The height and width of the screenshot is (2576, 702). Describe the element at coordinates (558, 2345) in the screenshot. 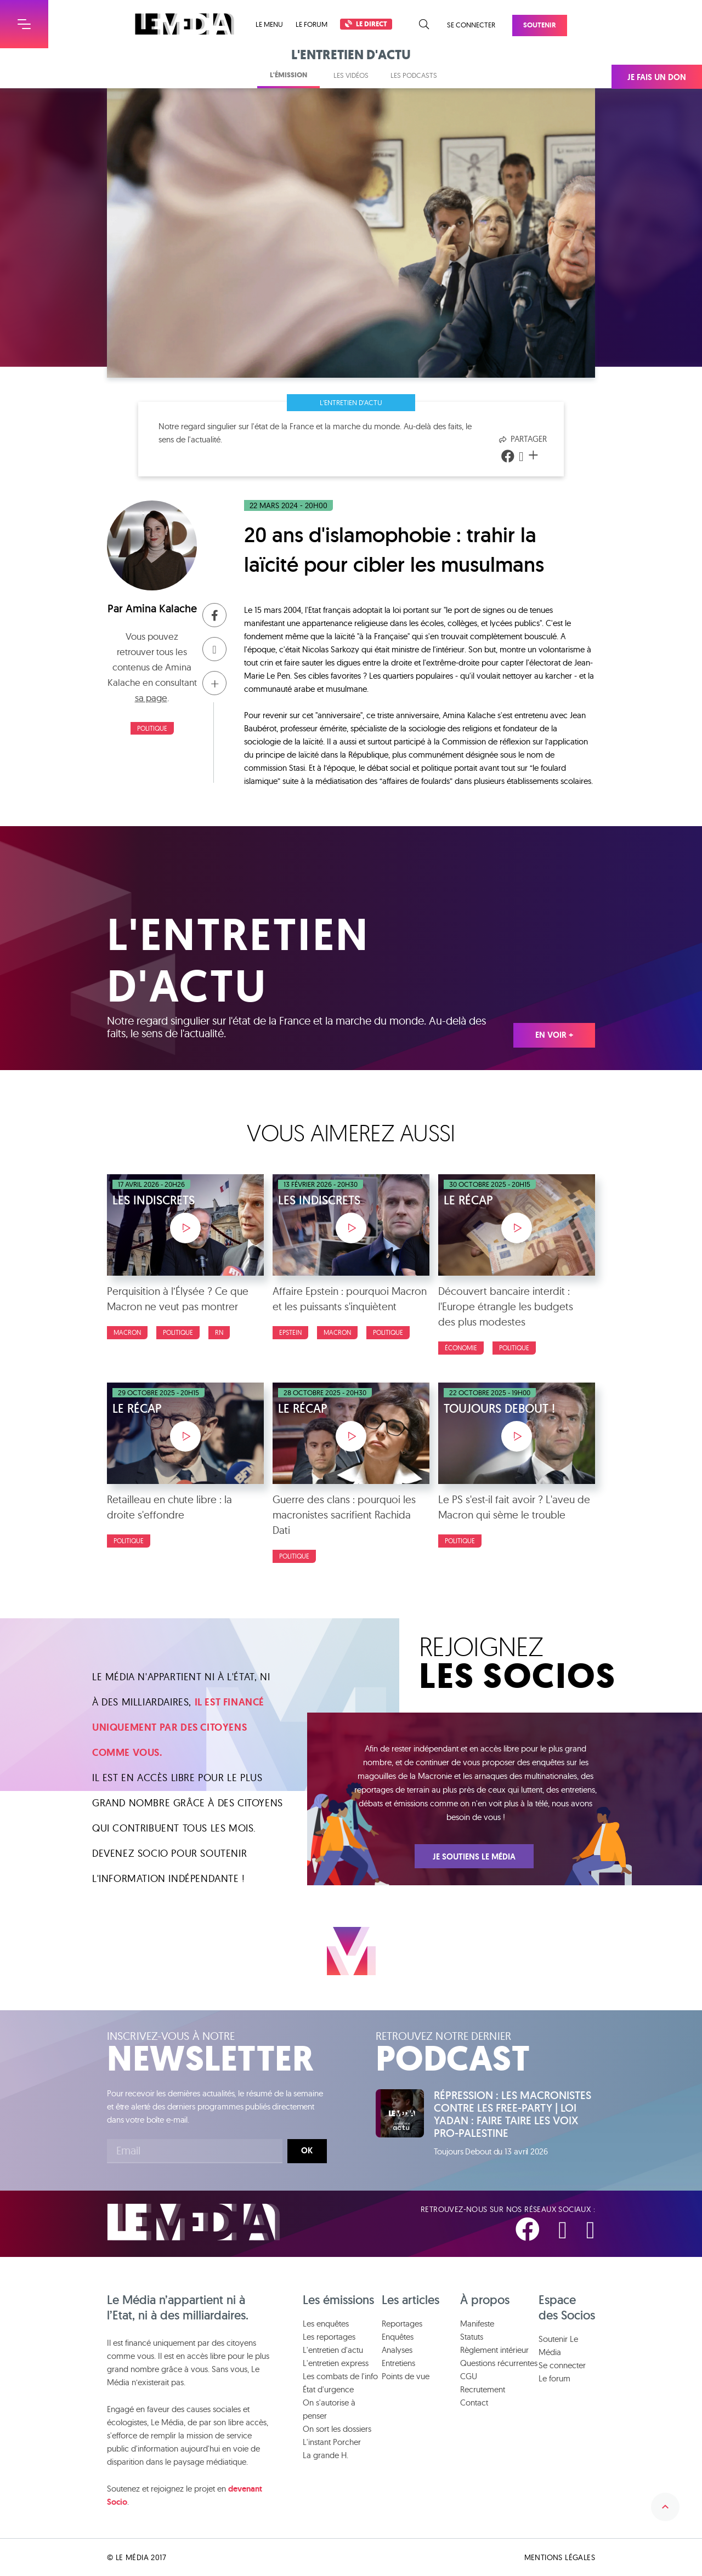

I see `Soutenir Le Média` at that location.